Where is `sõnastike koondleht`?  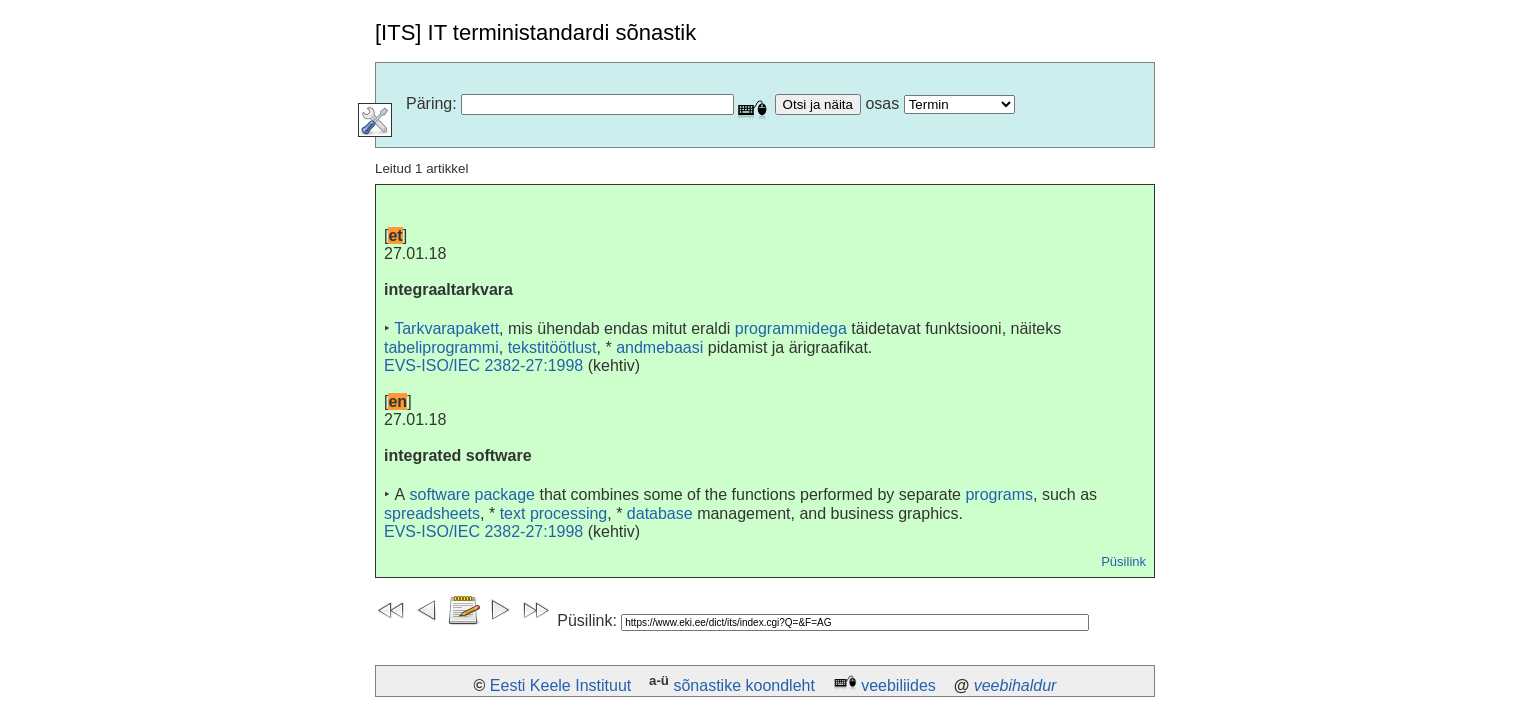
sõnastike koondleht is located at coordinates (743, 685).